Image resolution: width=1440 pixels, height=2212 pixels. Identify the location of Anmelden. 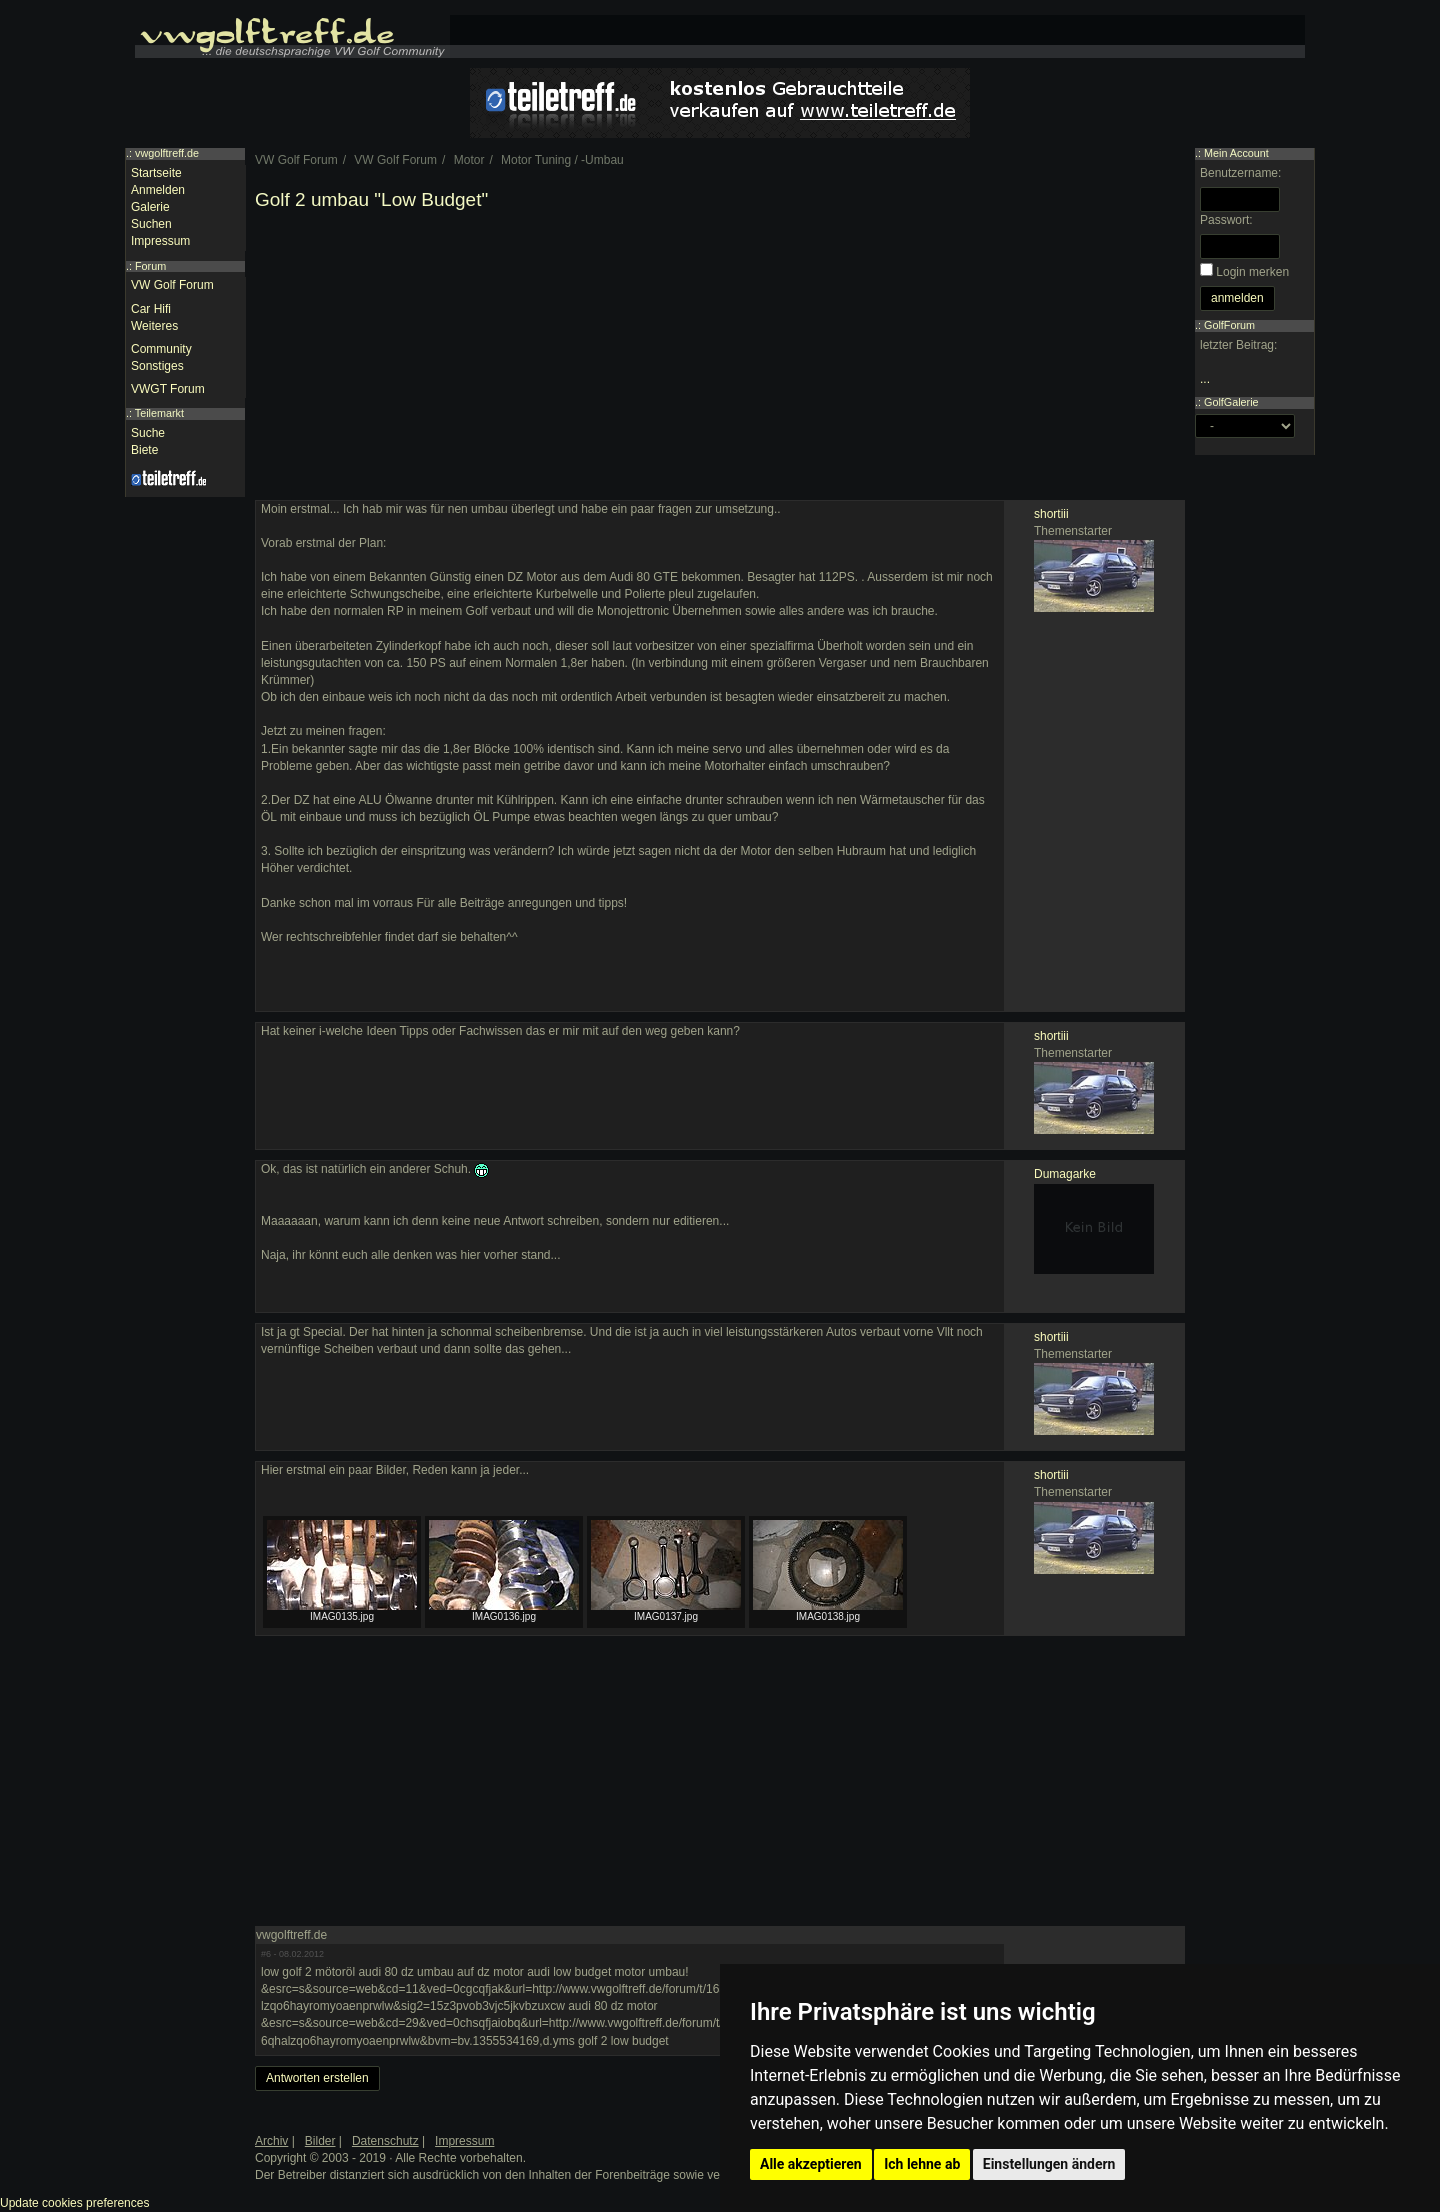
(158, 190).